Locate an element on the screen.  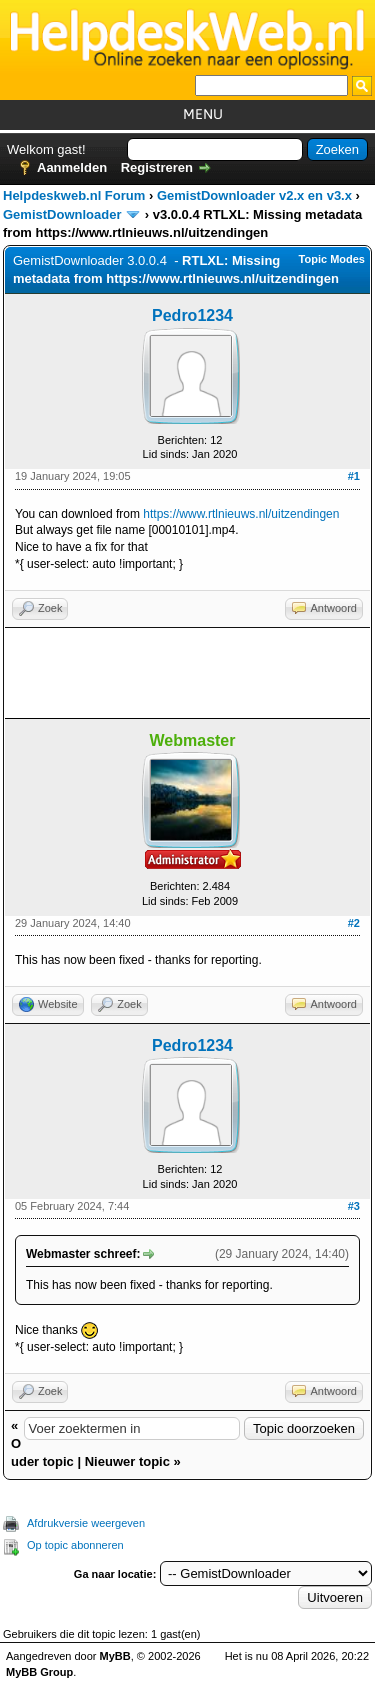
Afdrukversie weergeven is located at coordinates (86, 1523).